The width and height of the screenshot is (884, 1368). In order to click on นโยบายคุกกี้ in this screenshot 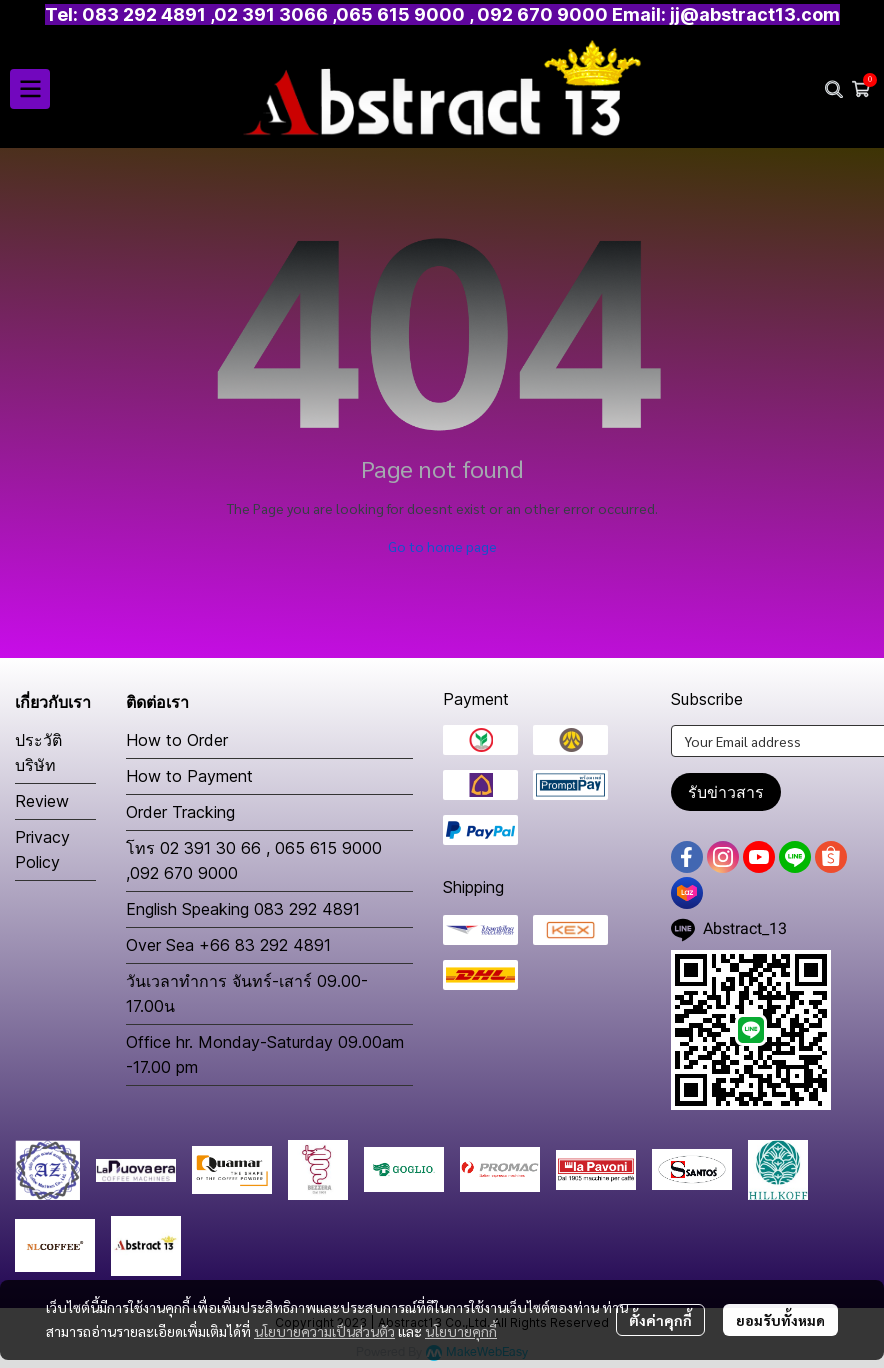, I will do `click(461, 1331)`.